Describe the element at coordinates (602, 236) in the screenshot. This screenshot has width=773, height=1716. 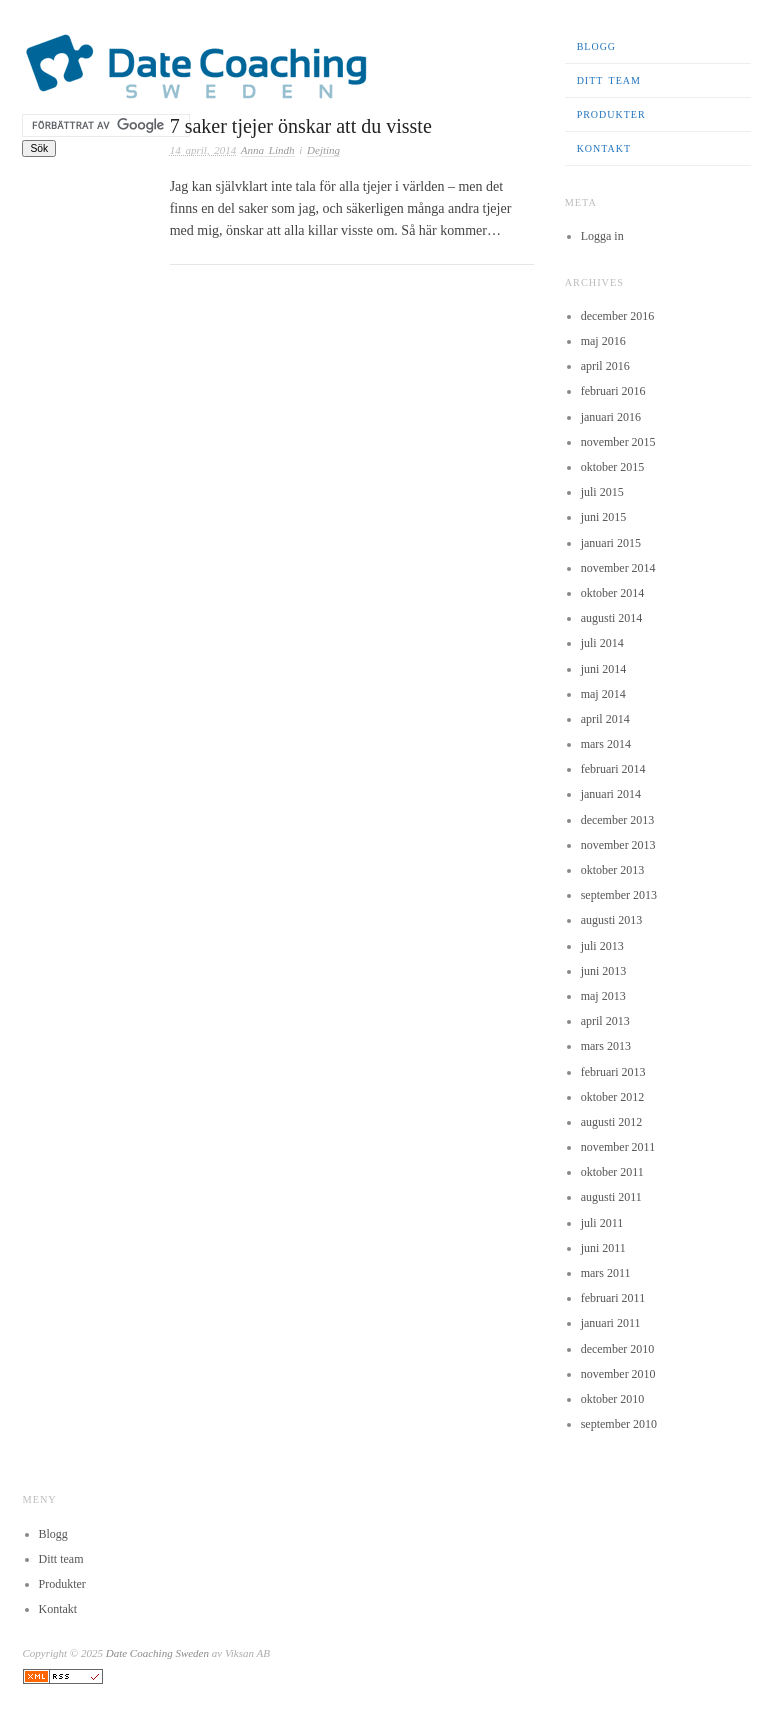
I see `Logga in` at that location.